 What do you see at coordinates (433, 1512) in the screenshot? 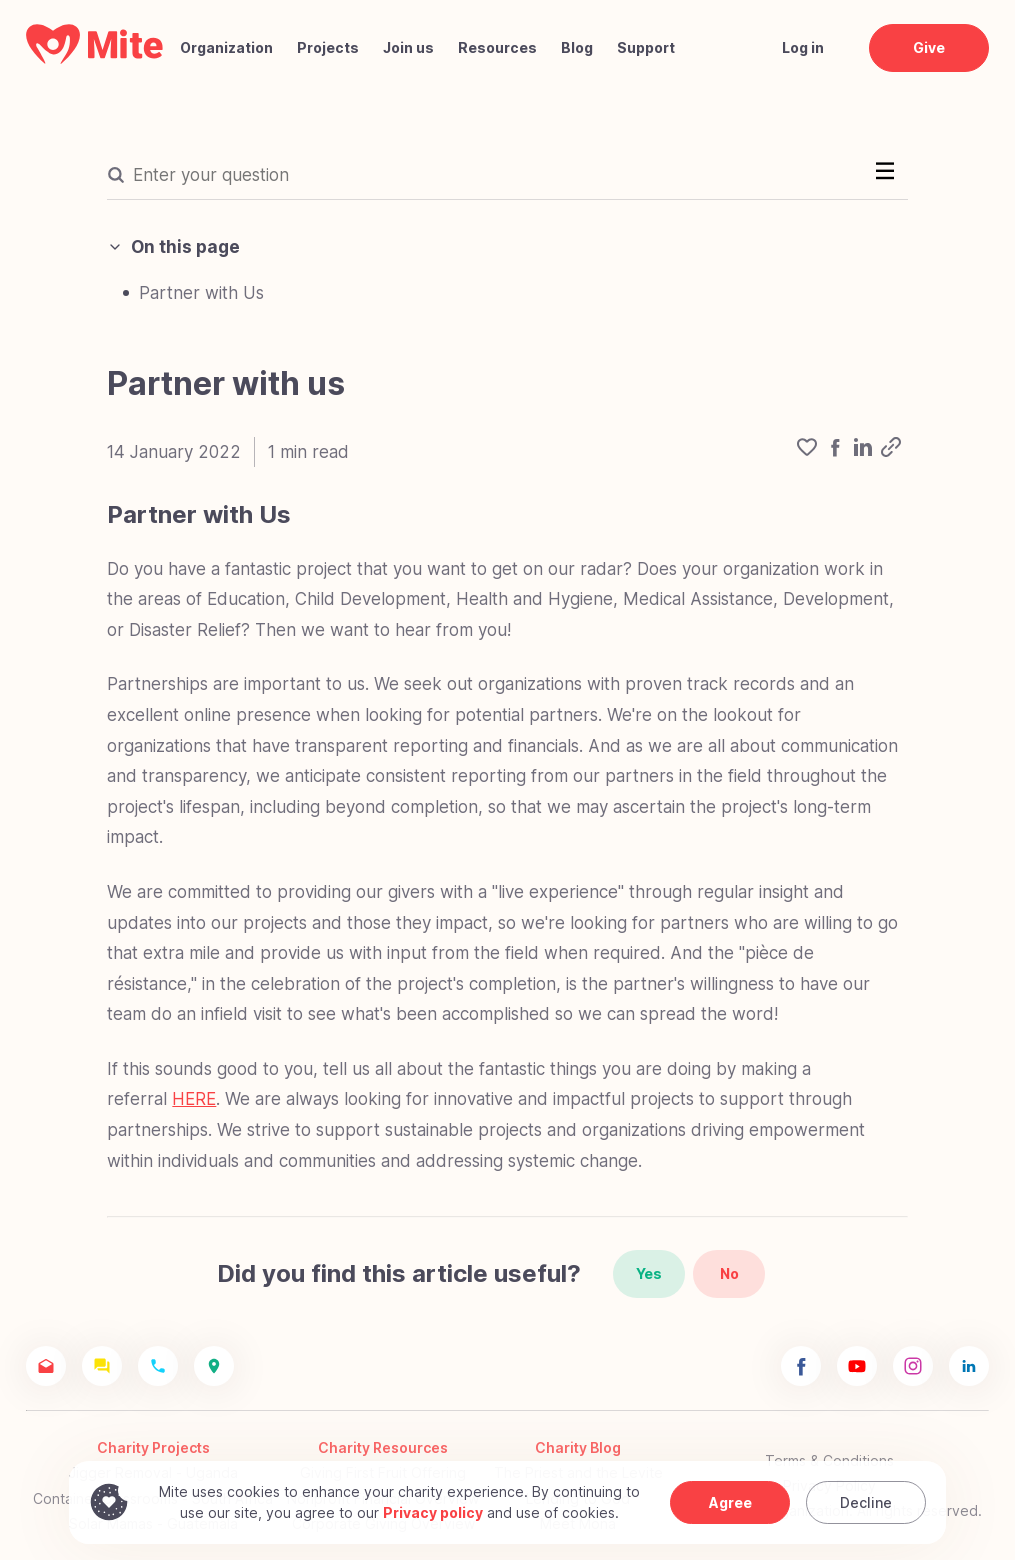
I see `Privacy policy` at bounding box center [433, 1512].